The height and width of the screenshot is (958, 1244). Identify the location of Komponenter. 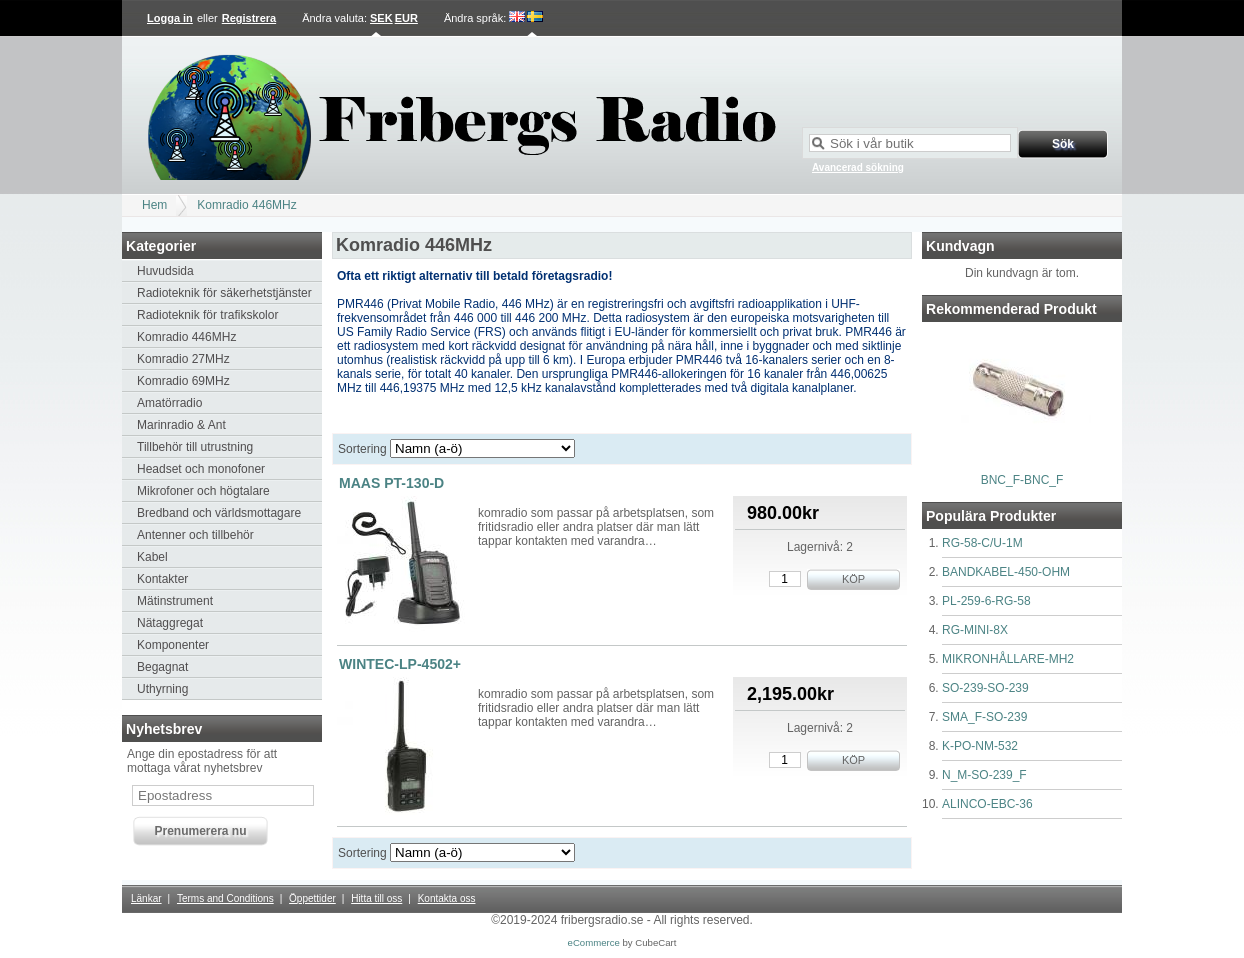
(173, 645).